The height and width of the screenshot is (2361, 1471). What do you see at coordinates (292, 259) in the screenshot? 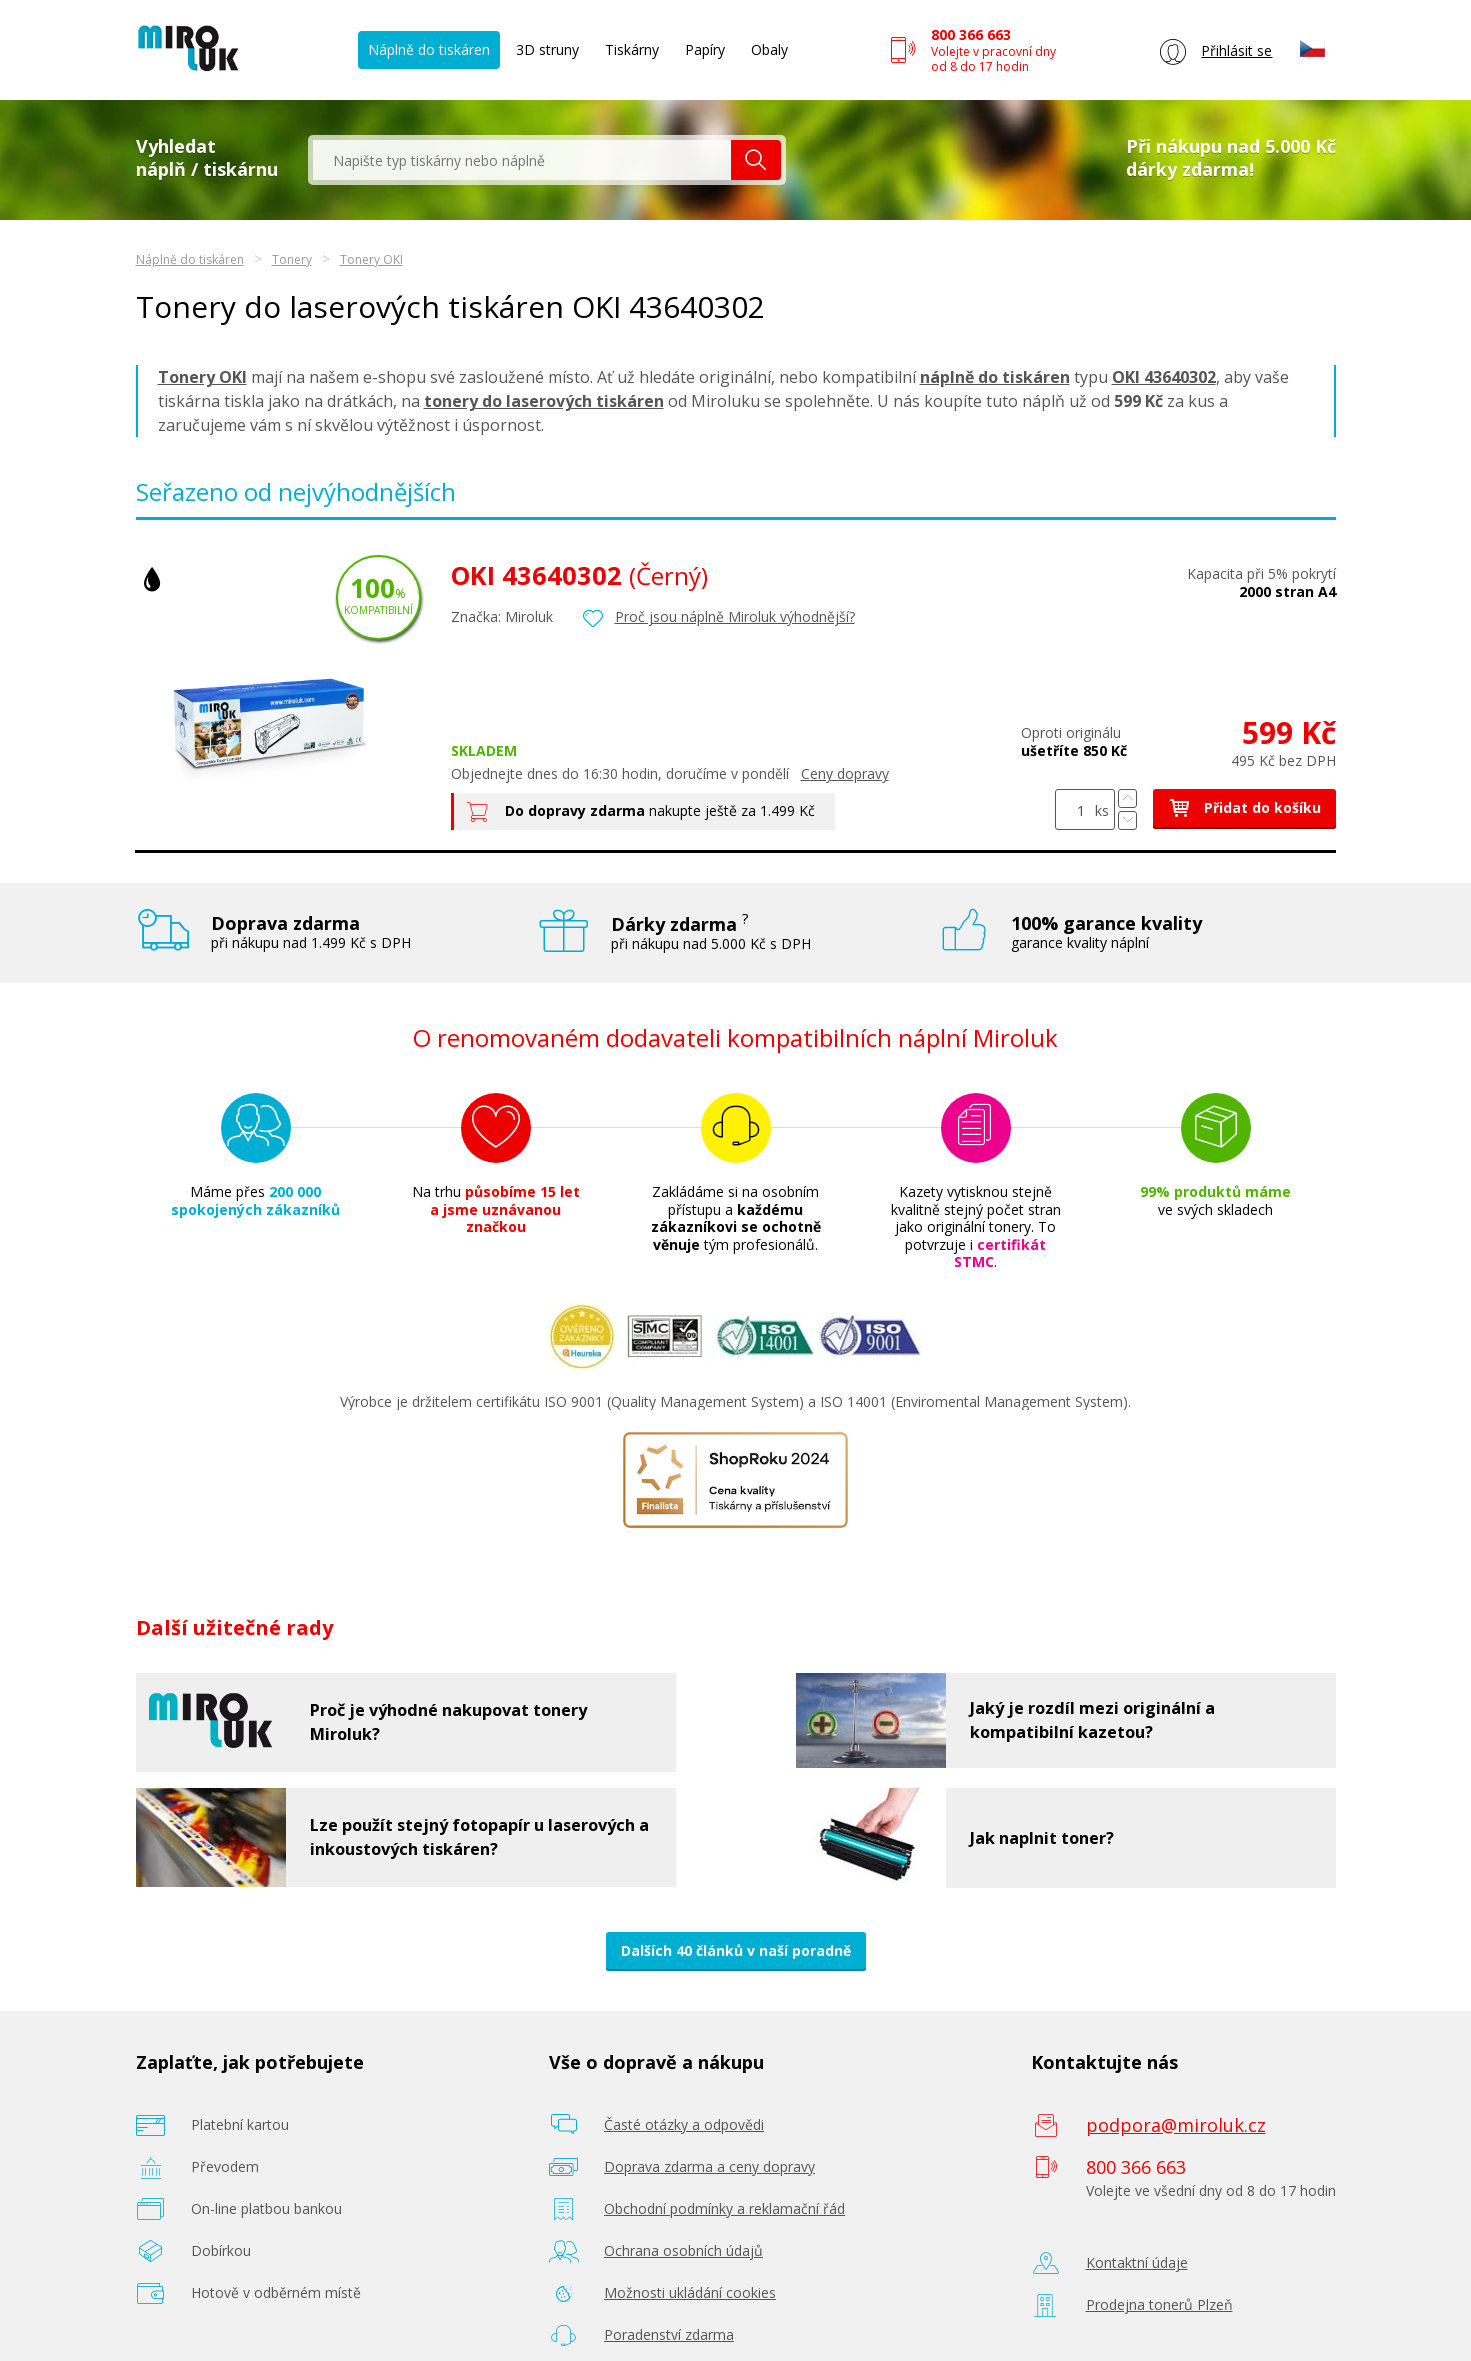
I see `Tonery` at bounding box center [292, 259].